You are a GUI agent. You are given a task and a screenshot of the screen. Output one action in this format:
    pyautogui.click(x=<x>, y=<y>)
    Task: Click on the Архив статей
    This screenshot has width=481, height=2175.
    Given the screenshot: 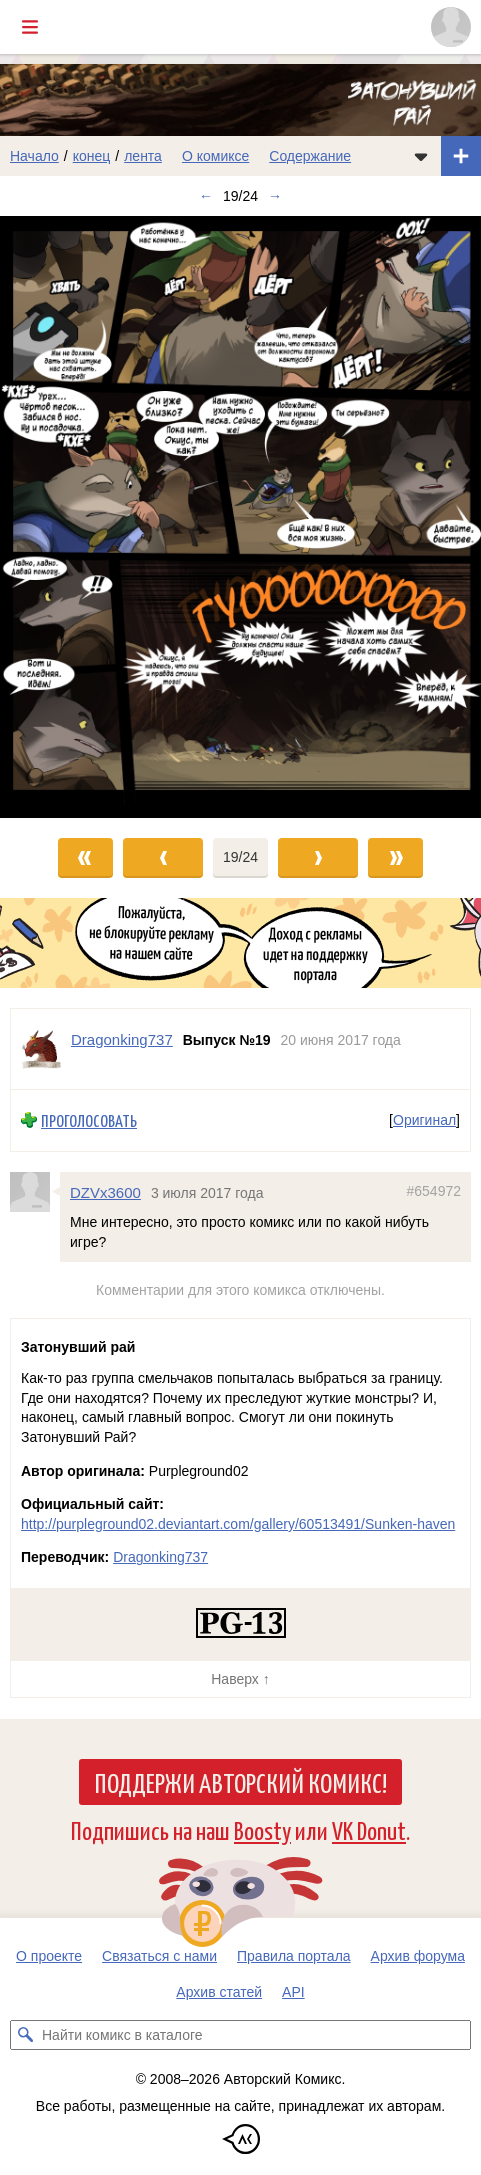 What is the action you would take?
    pyautogui.click(x=219, y=1992)
    